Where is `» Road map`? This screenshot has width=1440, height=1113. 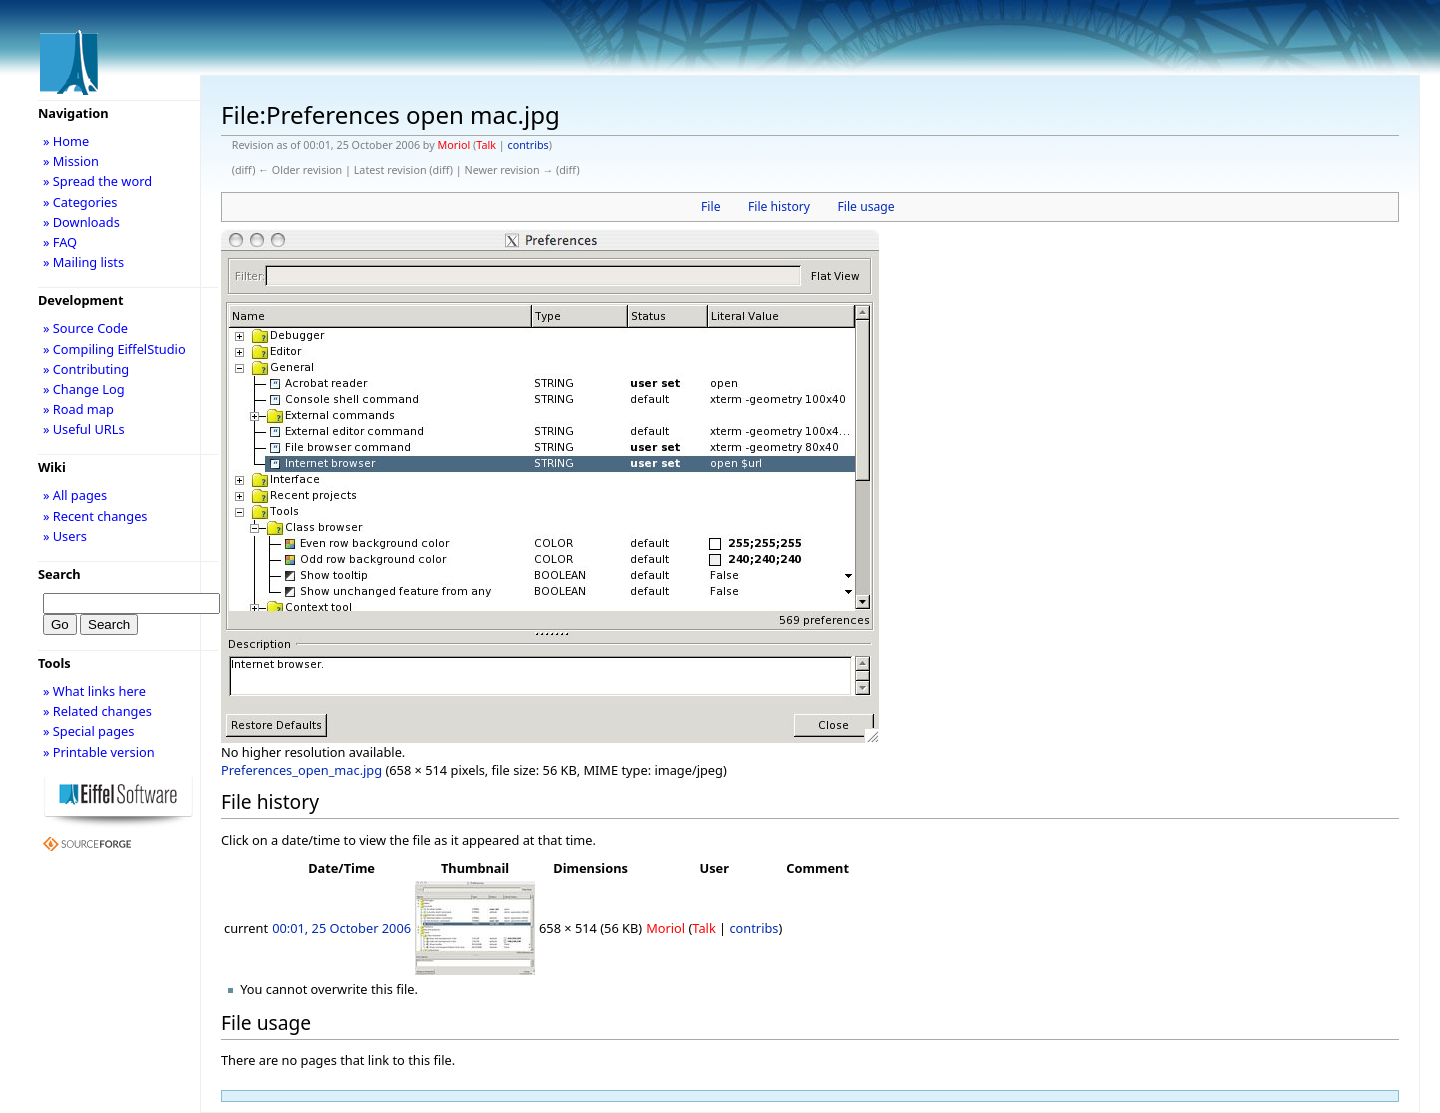
» Road map is located at coordinates (78, 409).